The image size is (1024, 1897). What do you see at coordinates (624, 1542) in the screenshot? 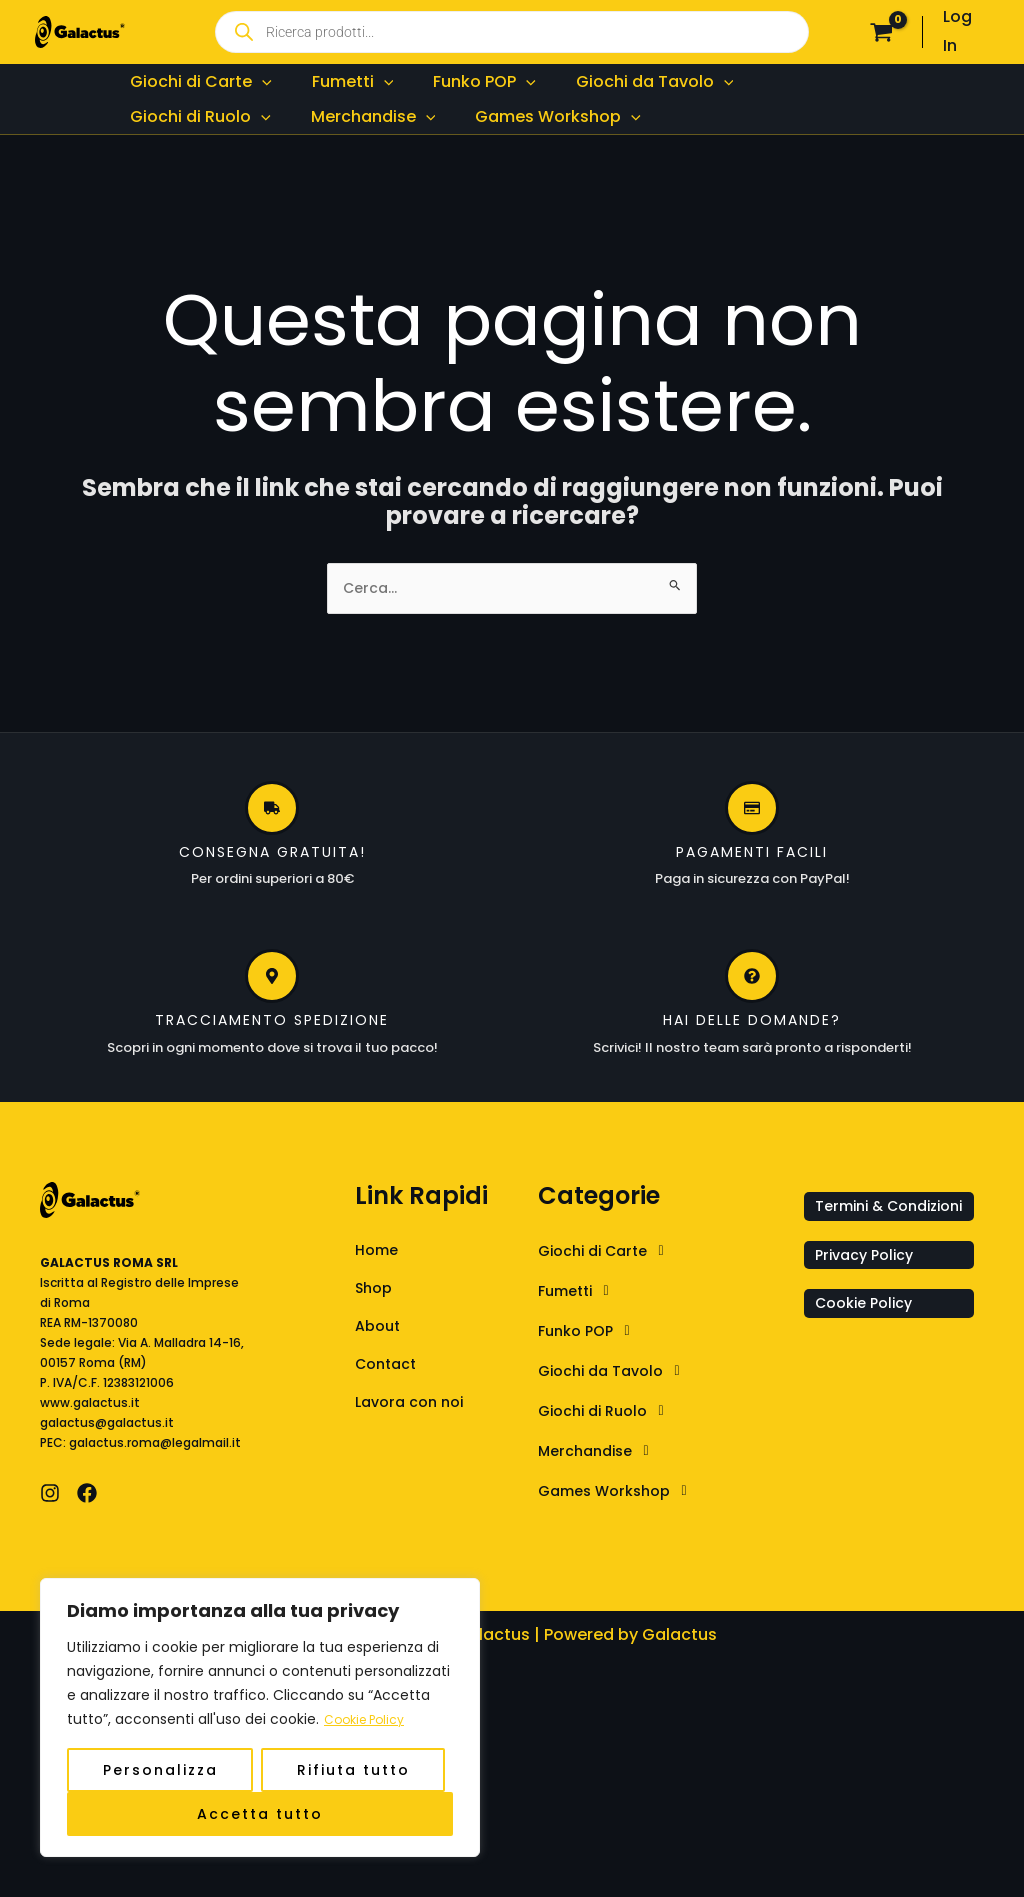
I see `Games Workshop` at bounding box center [624, 1542].